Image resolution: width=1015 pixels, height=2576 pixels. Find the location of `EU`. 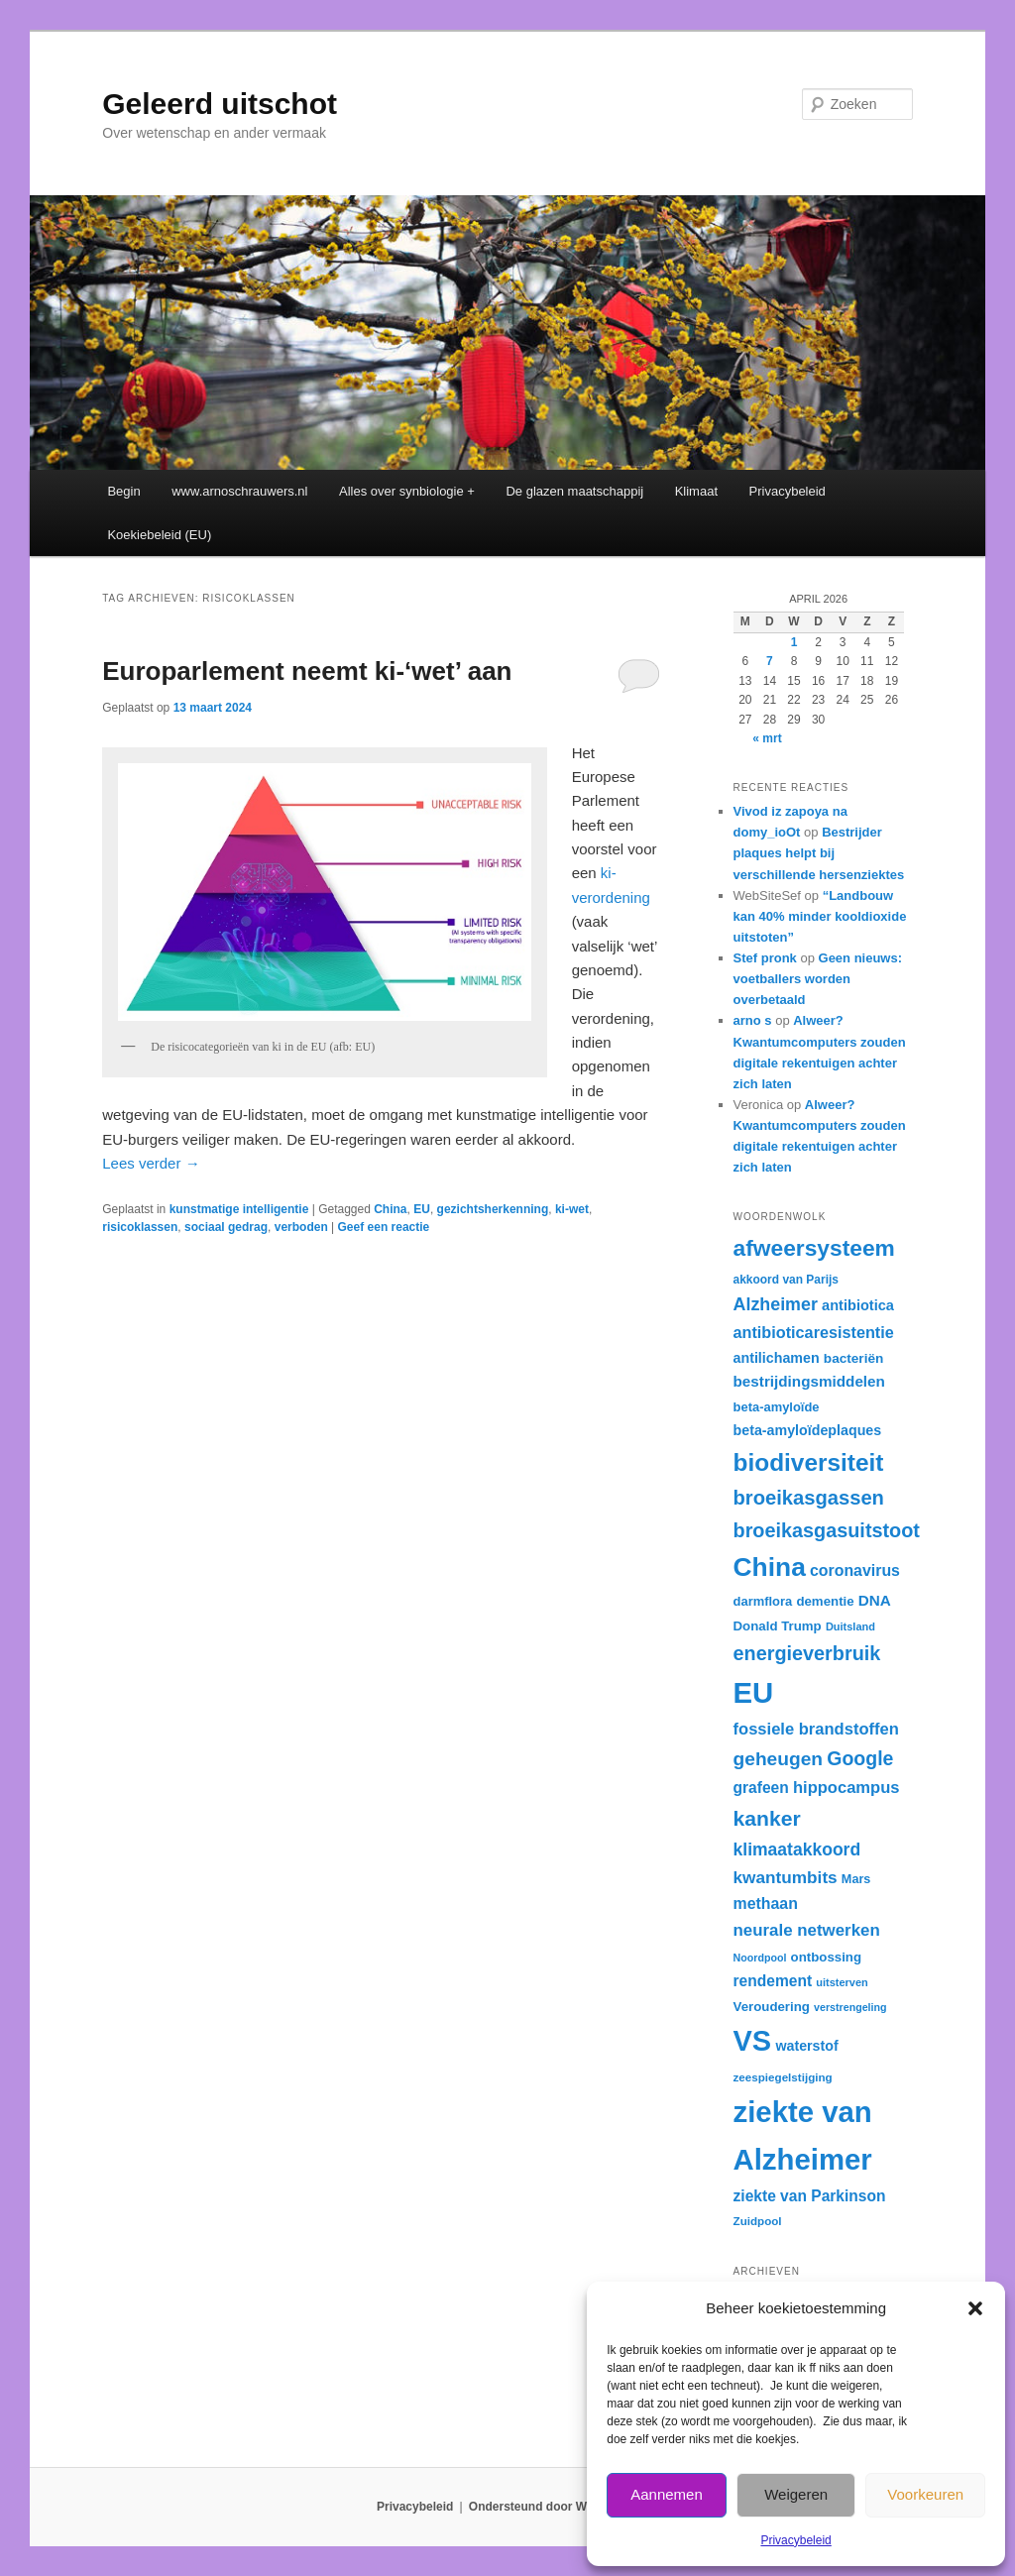

EU is located at coordinates (421, 1209).